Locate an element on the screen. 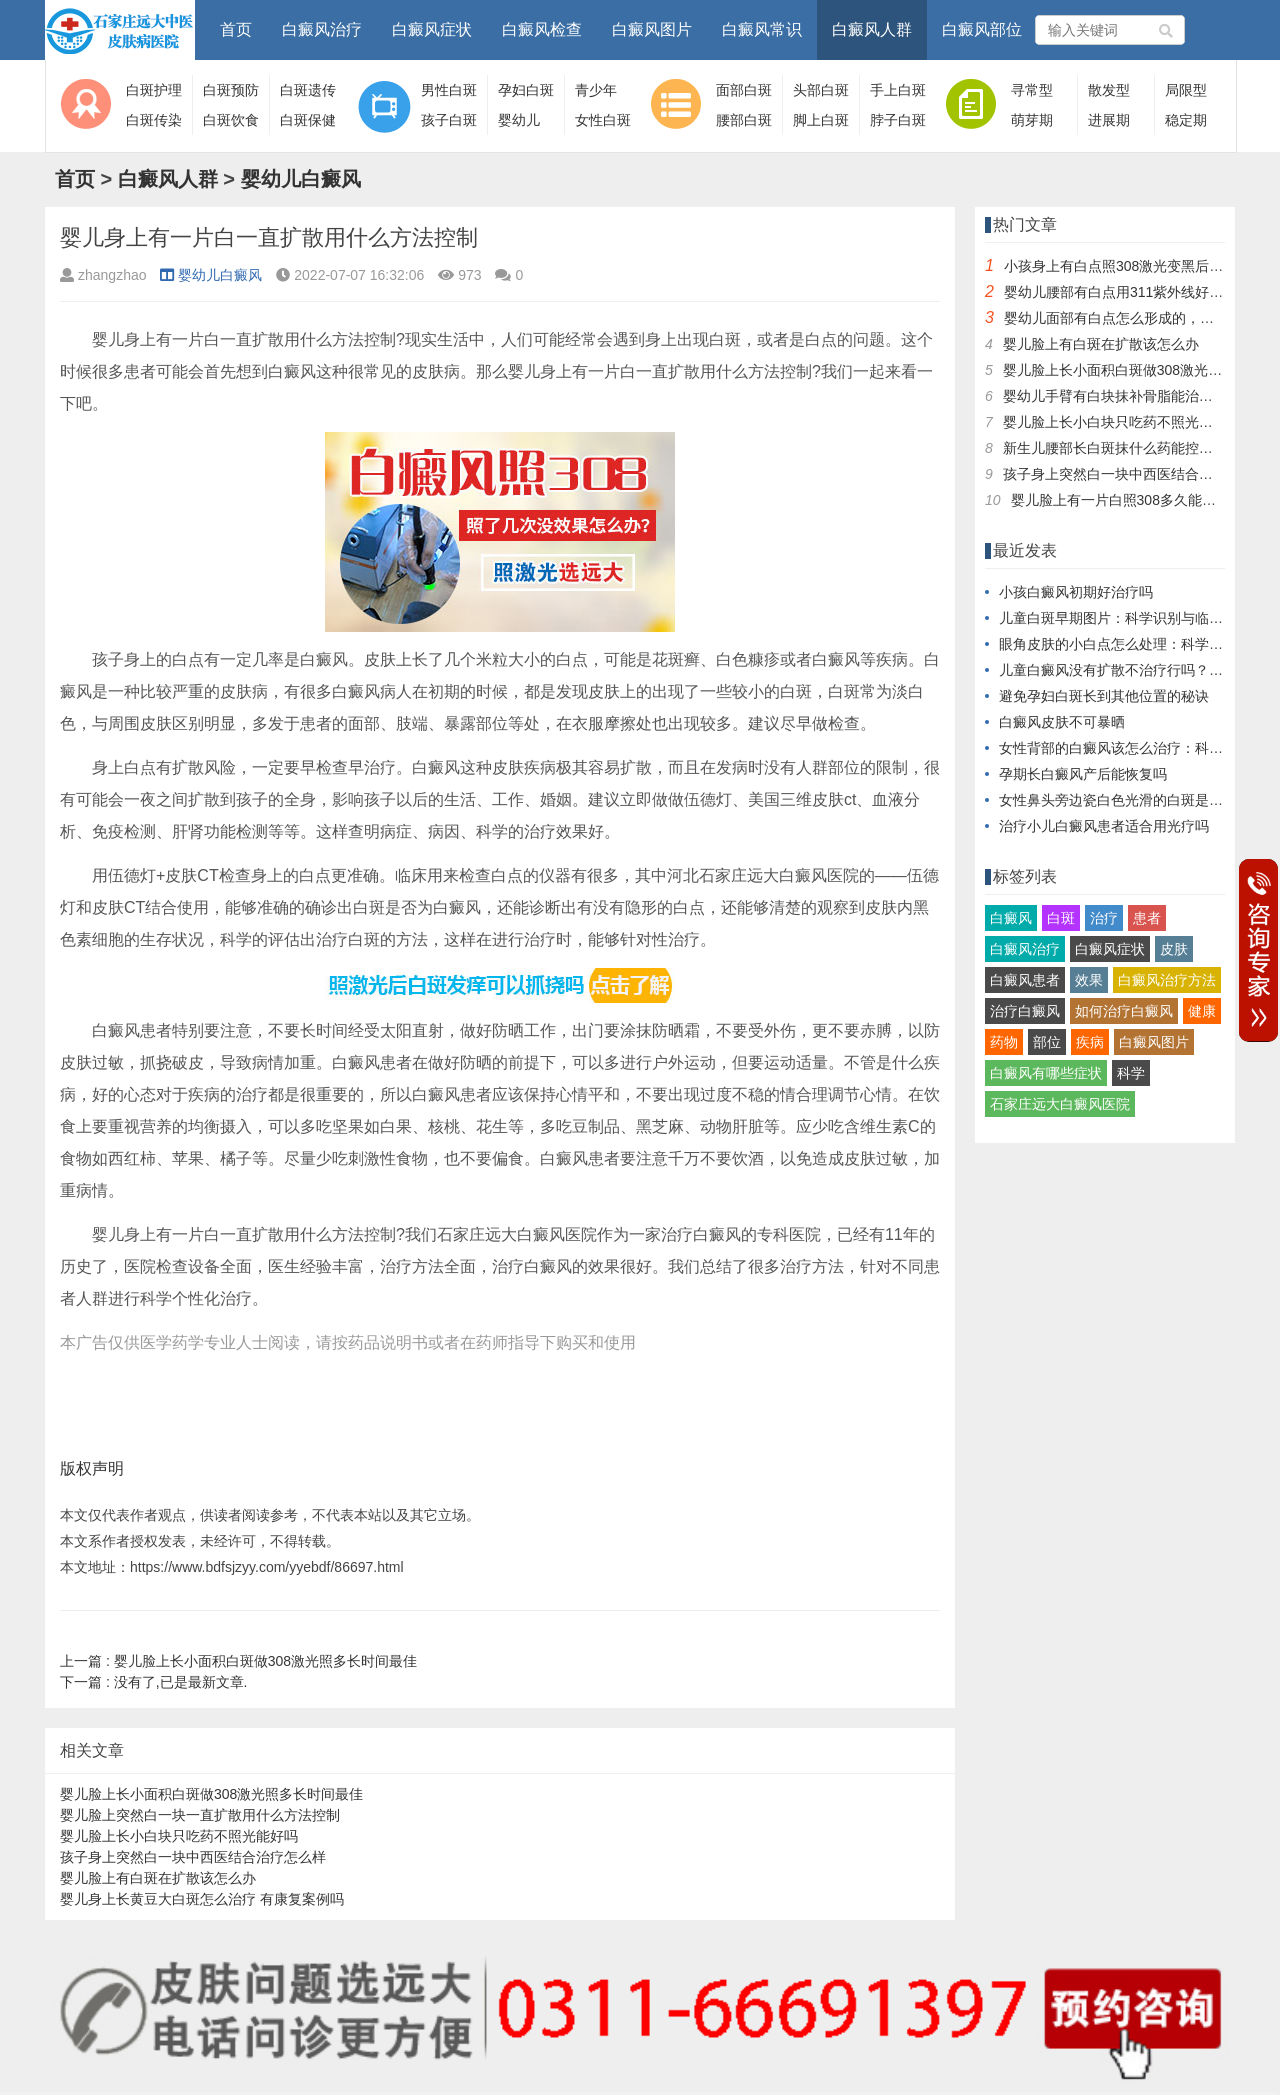 This screenshot has height=2095, width=1280. 如何治疗白癜风 is located at coordinates (1124, 1011).